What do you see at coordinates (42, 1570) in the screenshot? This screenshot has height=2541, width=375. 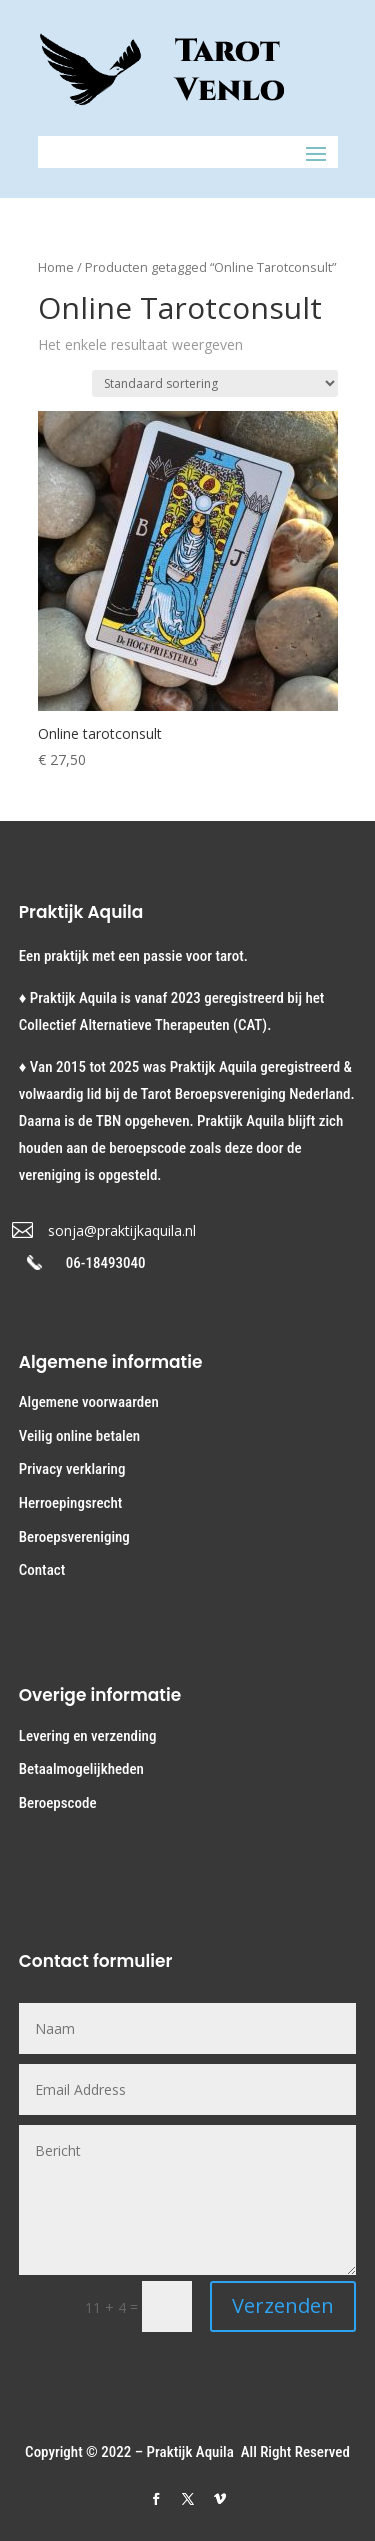 I see `Contact` at bounding box center [42, 1570].